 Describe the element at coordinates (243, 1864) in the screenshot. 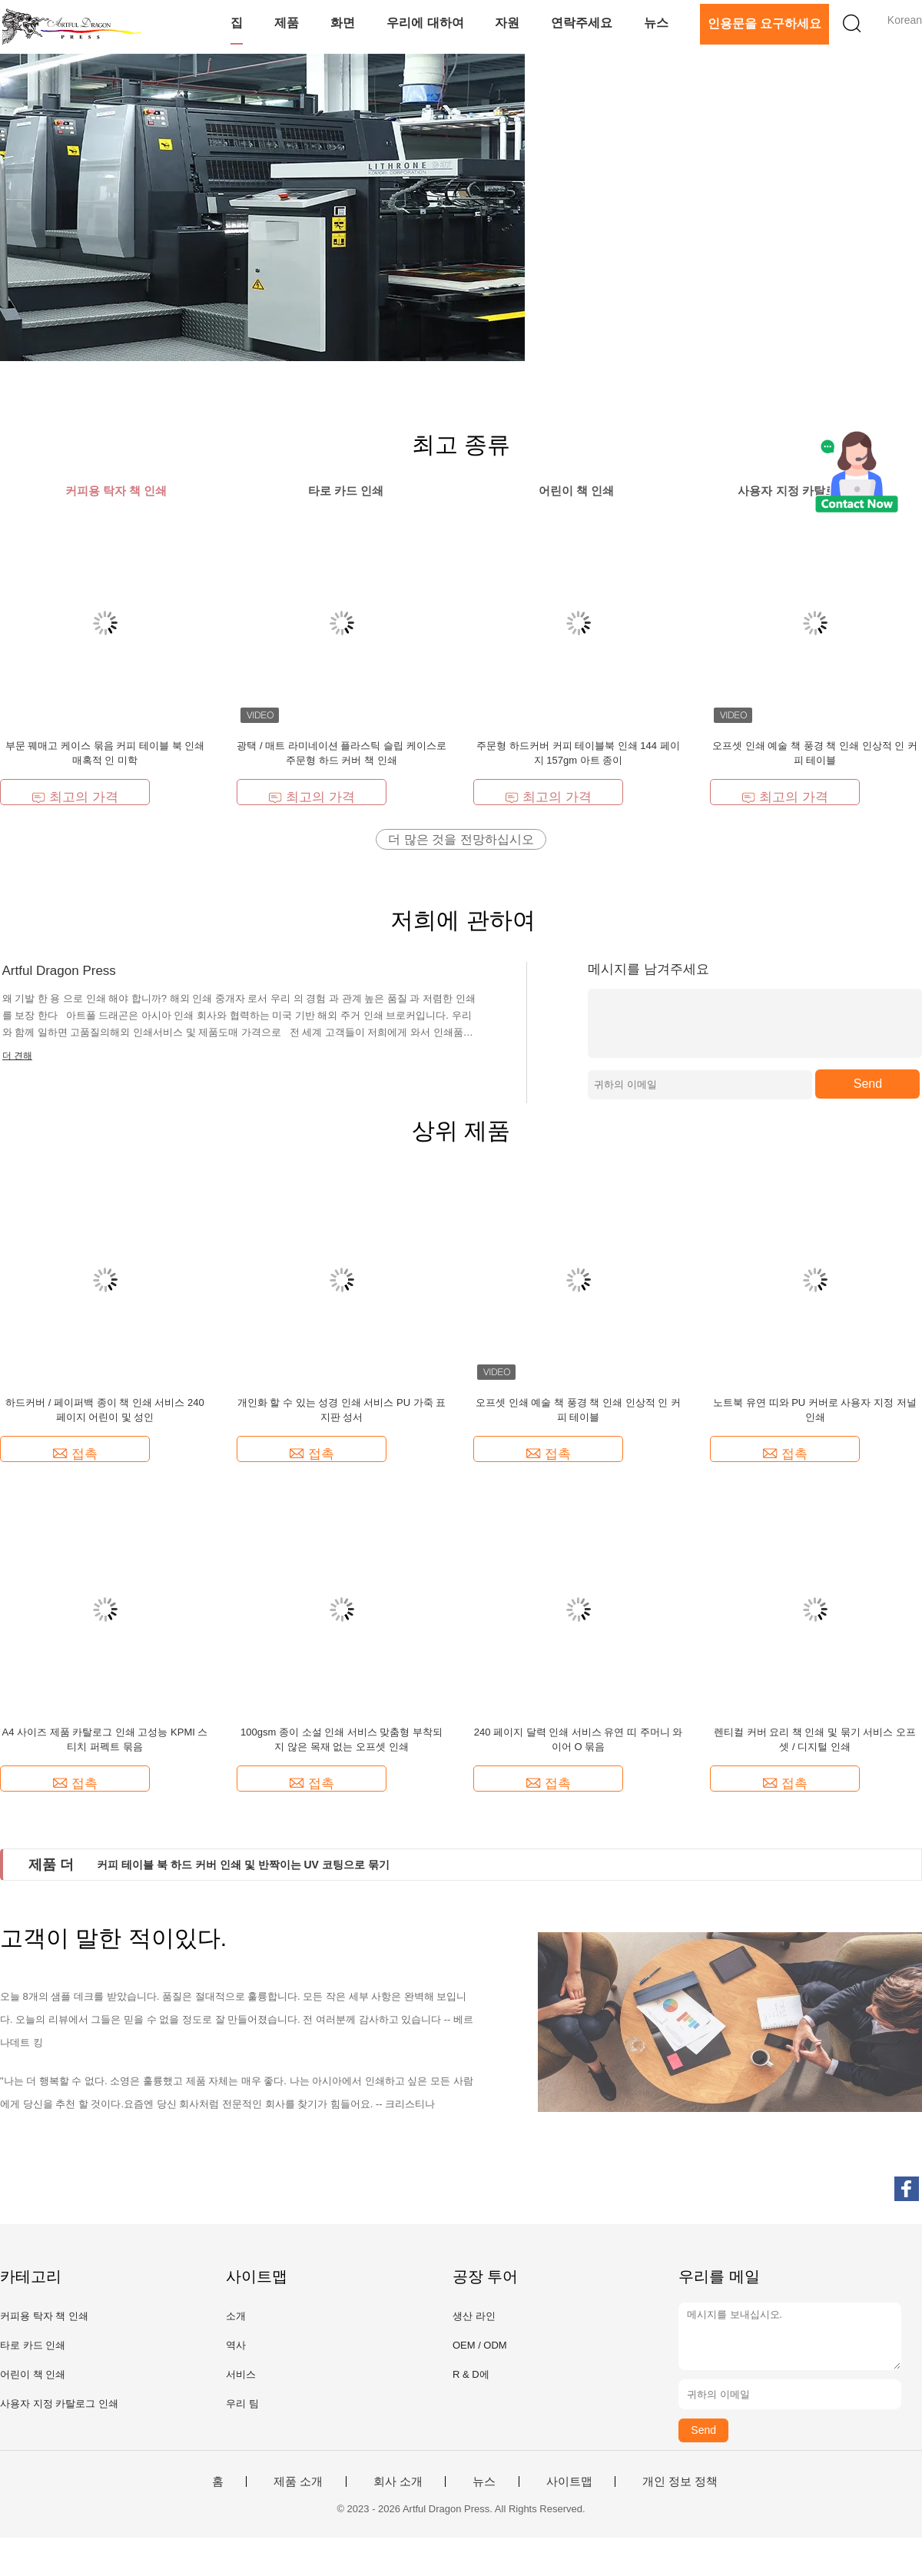

I see `커피 테이블 북 하드 커버 인쇄 및 반짝이는 UV 코팅으로 묶기` at that location.